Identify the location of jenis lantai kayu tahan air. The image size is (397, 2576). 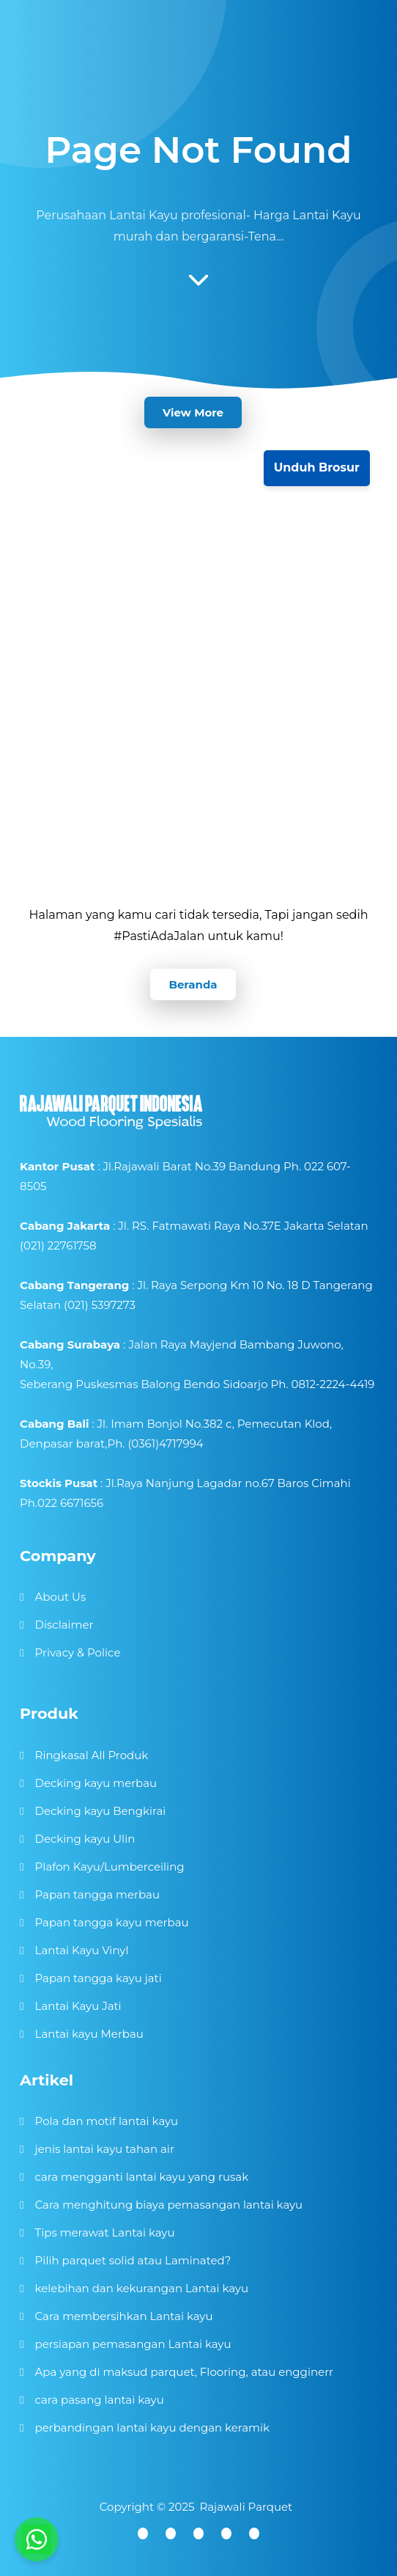
(104, 2149).